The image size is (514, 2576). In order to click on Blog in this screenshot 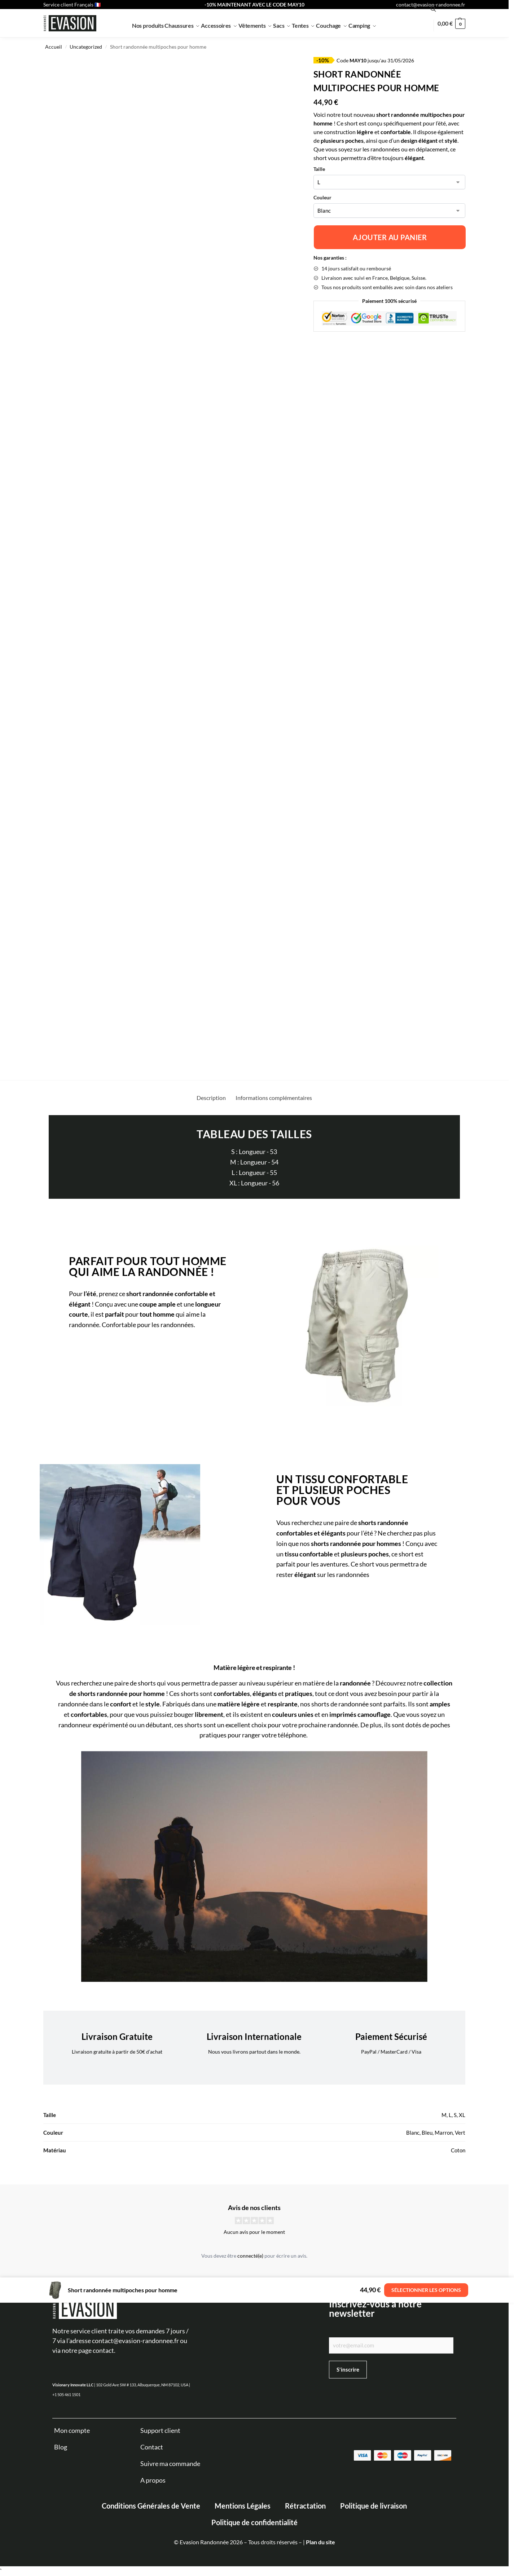, I will do `click(60, 2447)`.